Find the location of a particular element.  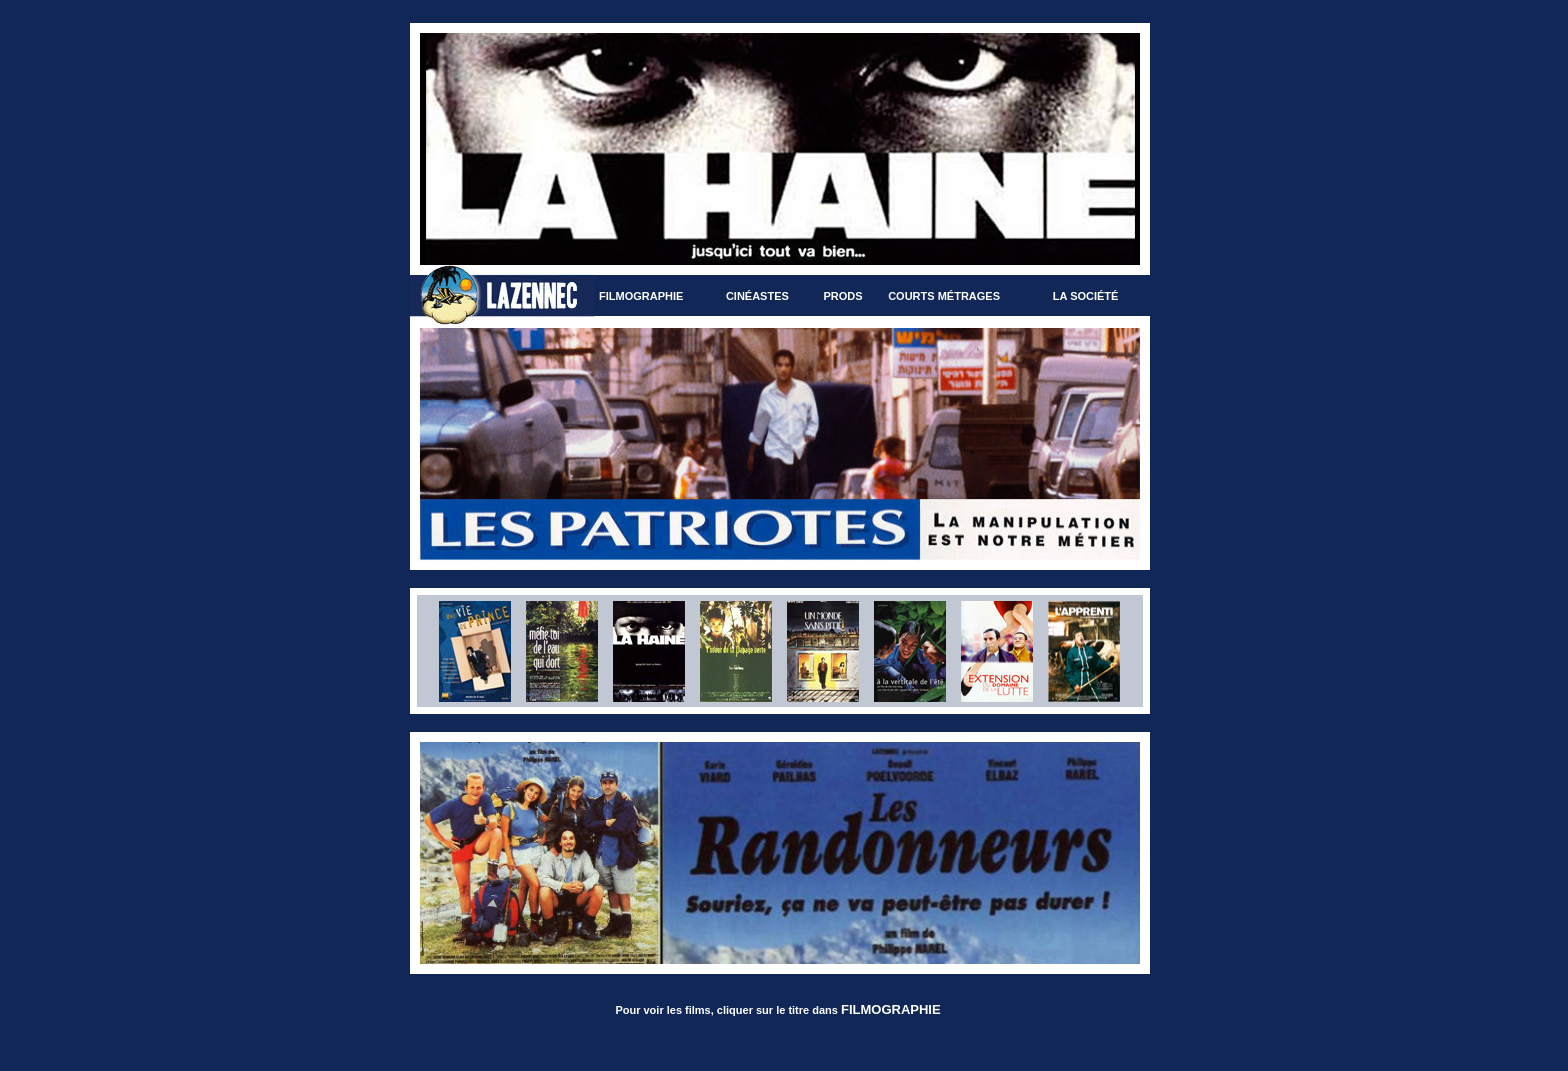

FILMOGRAPHIE is located at coordinates (891, 1009).